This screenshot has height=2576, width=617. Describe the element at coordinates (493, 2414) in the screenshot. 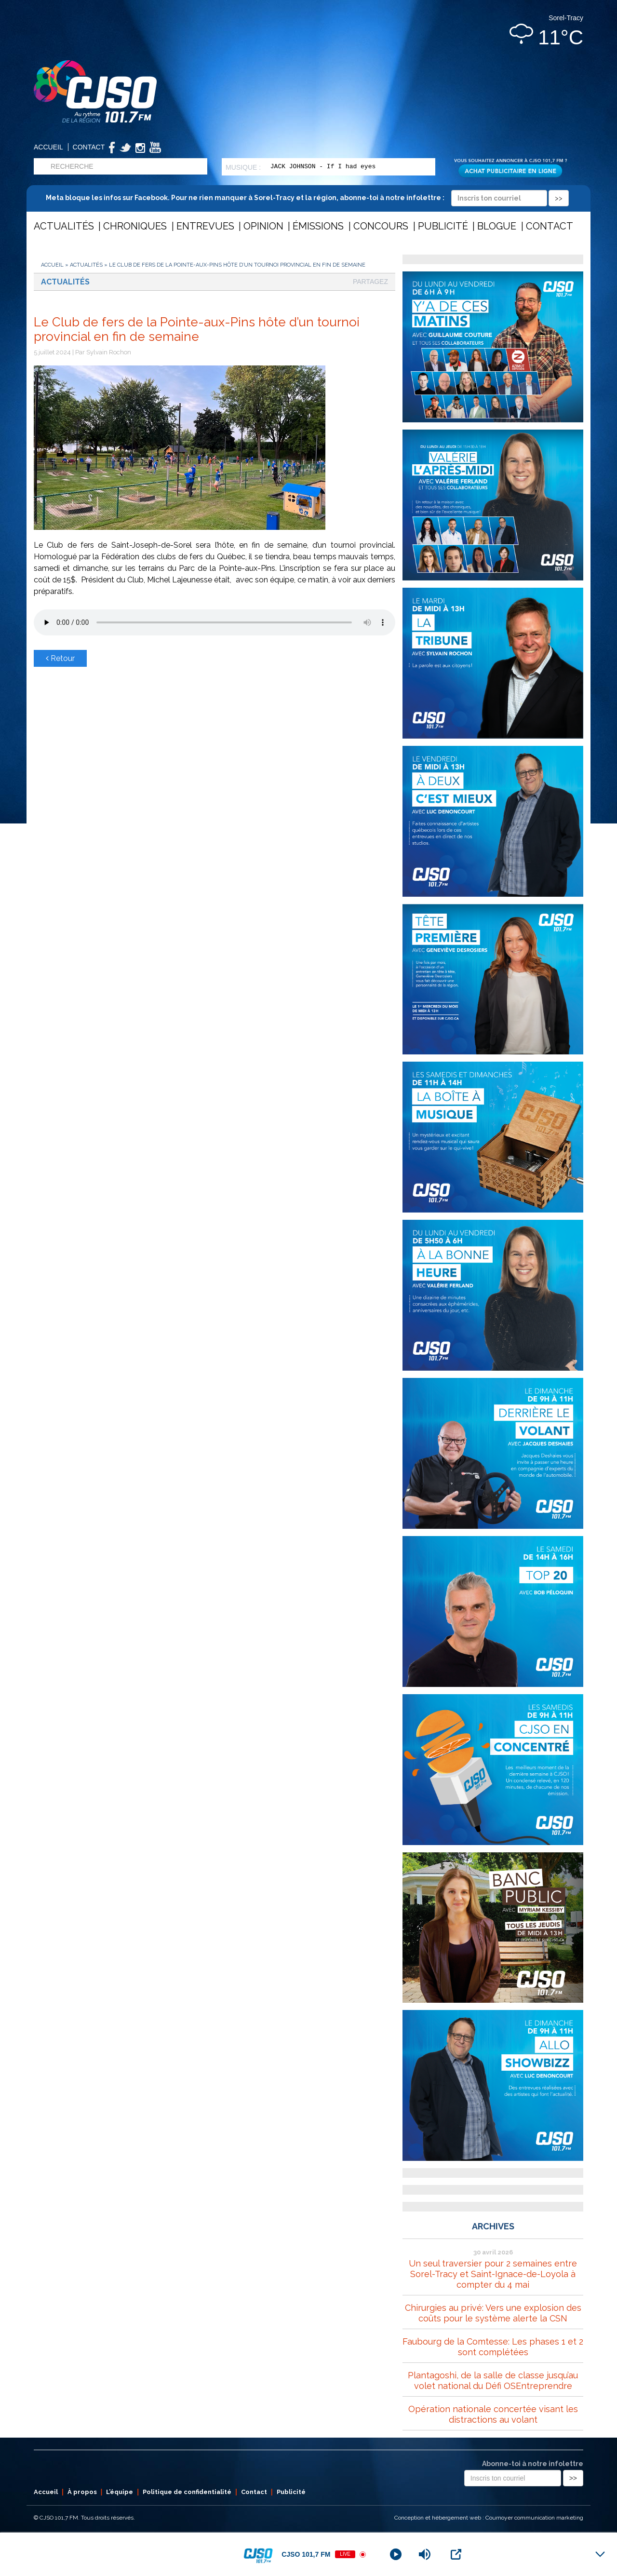

I see `Opération nationale concertée visant les distractions au volant` at that location.